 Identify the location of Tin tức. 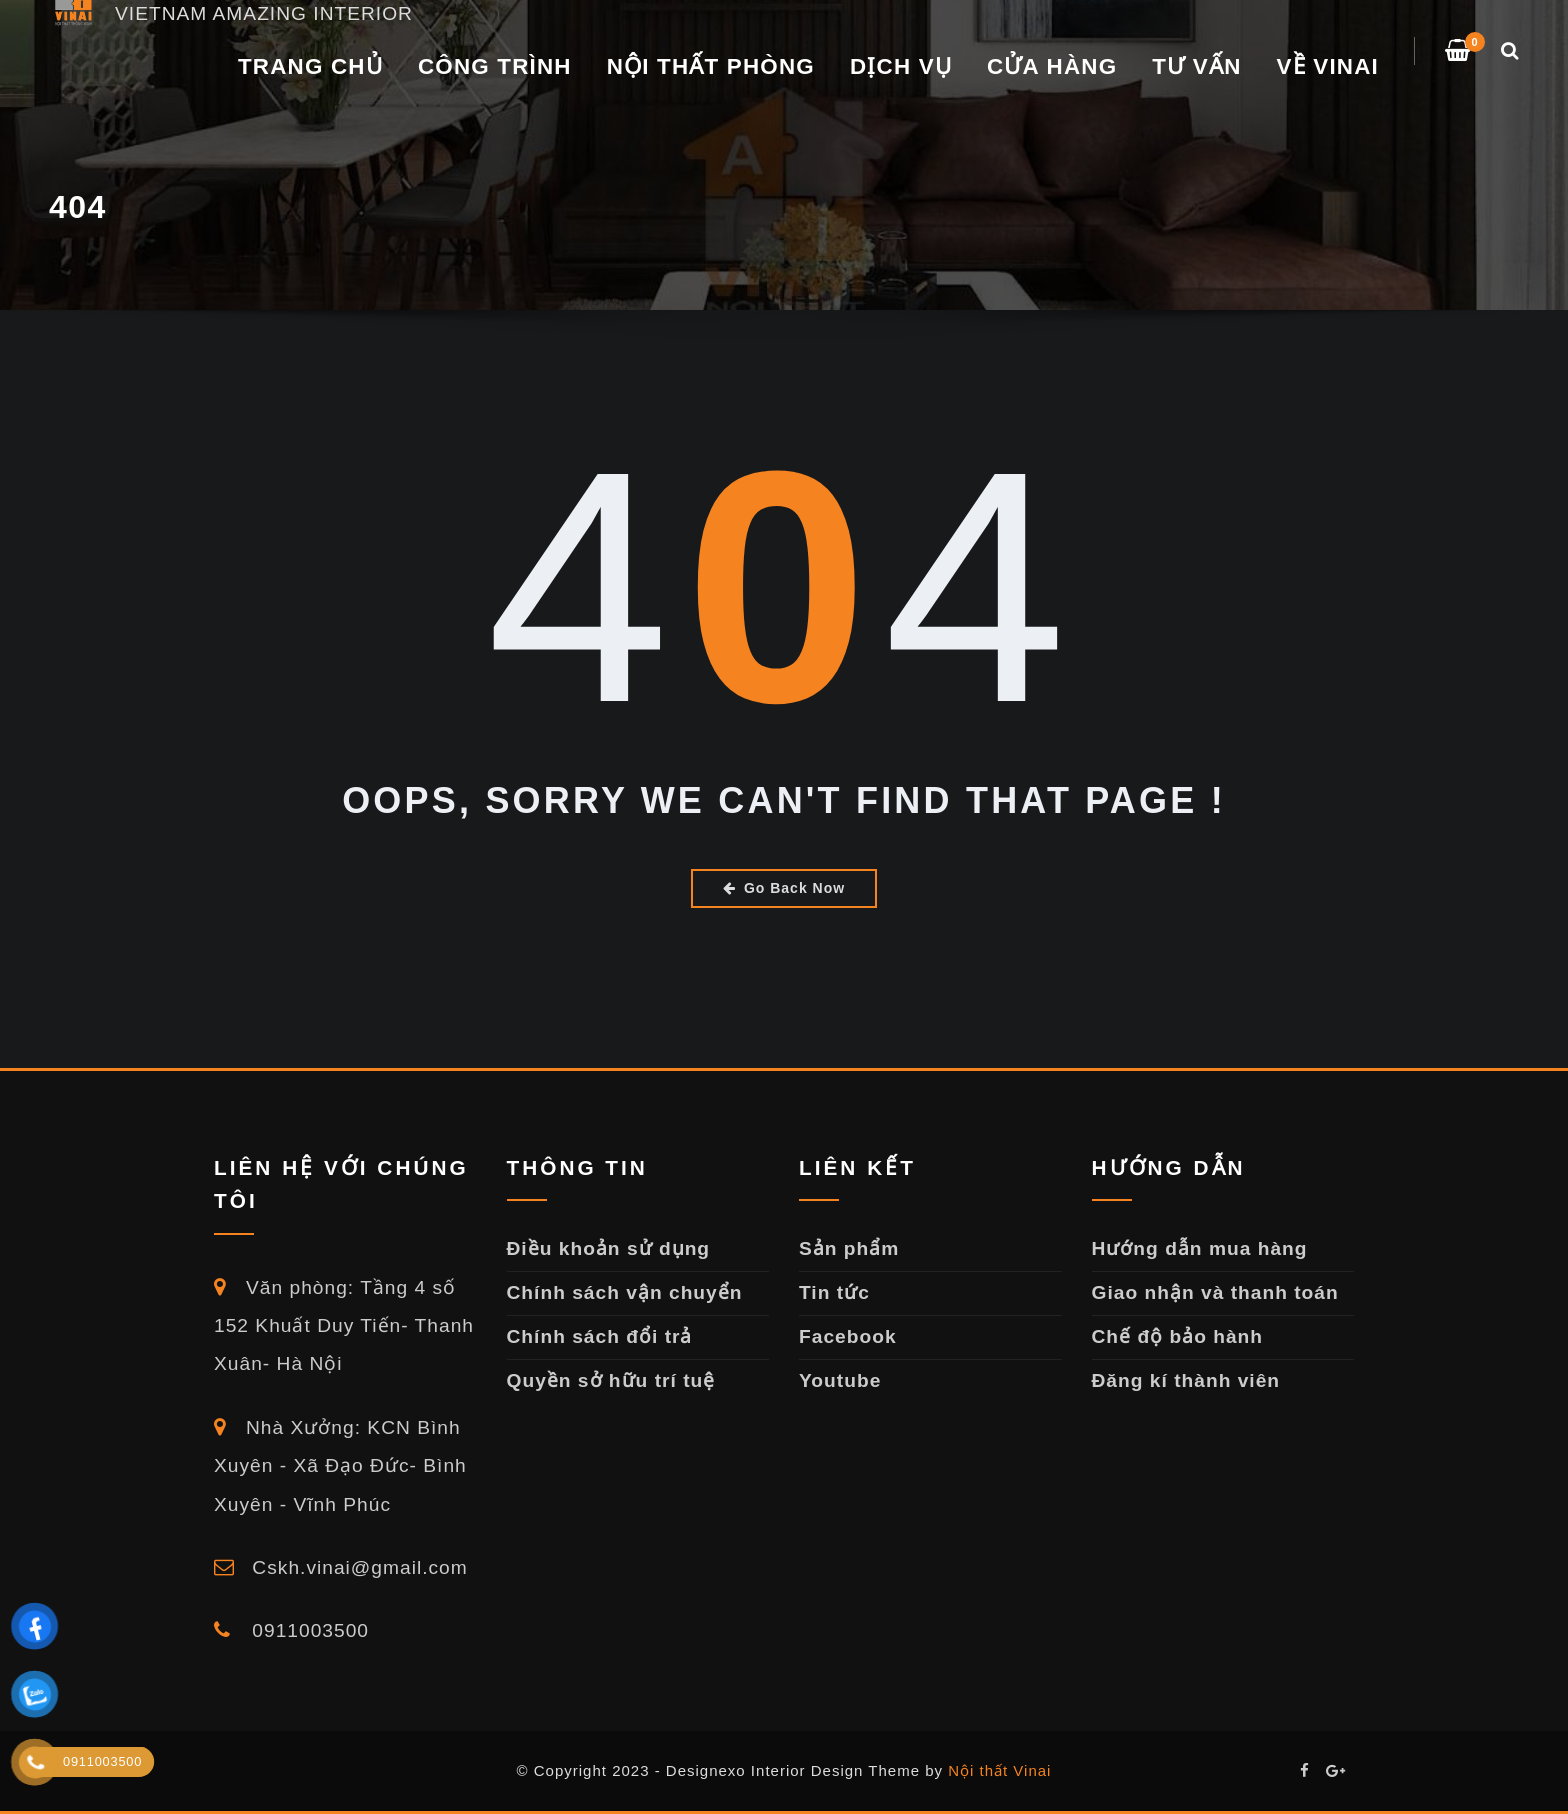
(834, 1292).